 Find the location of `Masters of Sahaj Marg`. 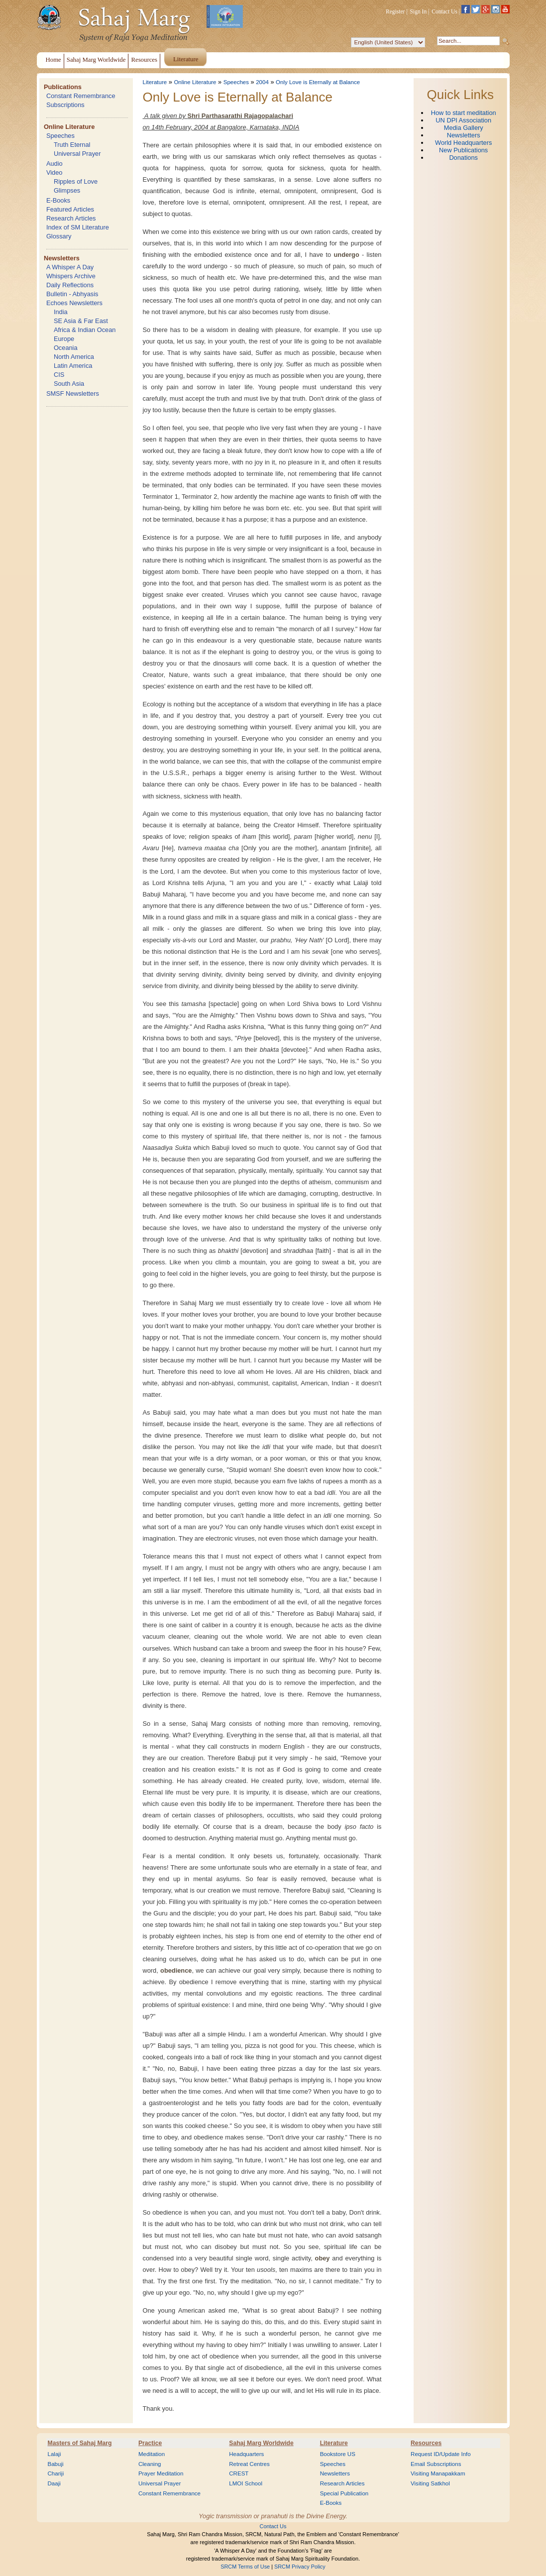

Masters of Sahaj Marg is located at coordinates (80, 2443).